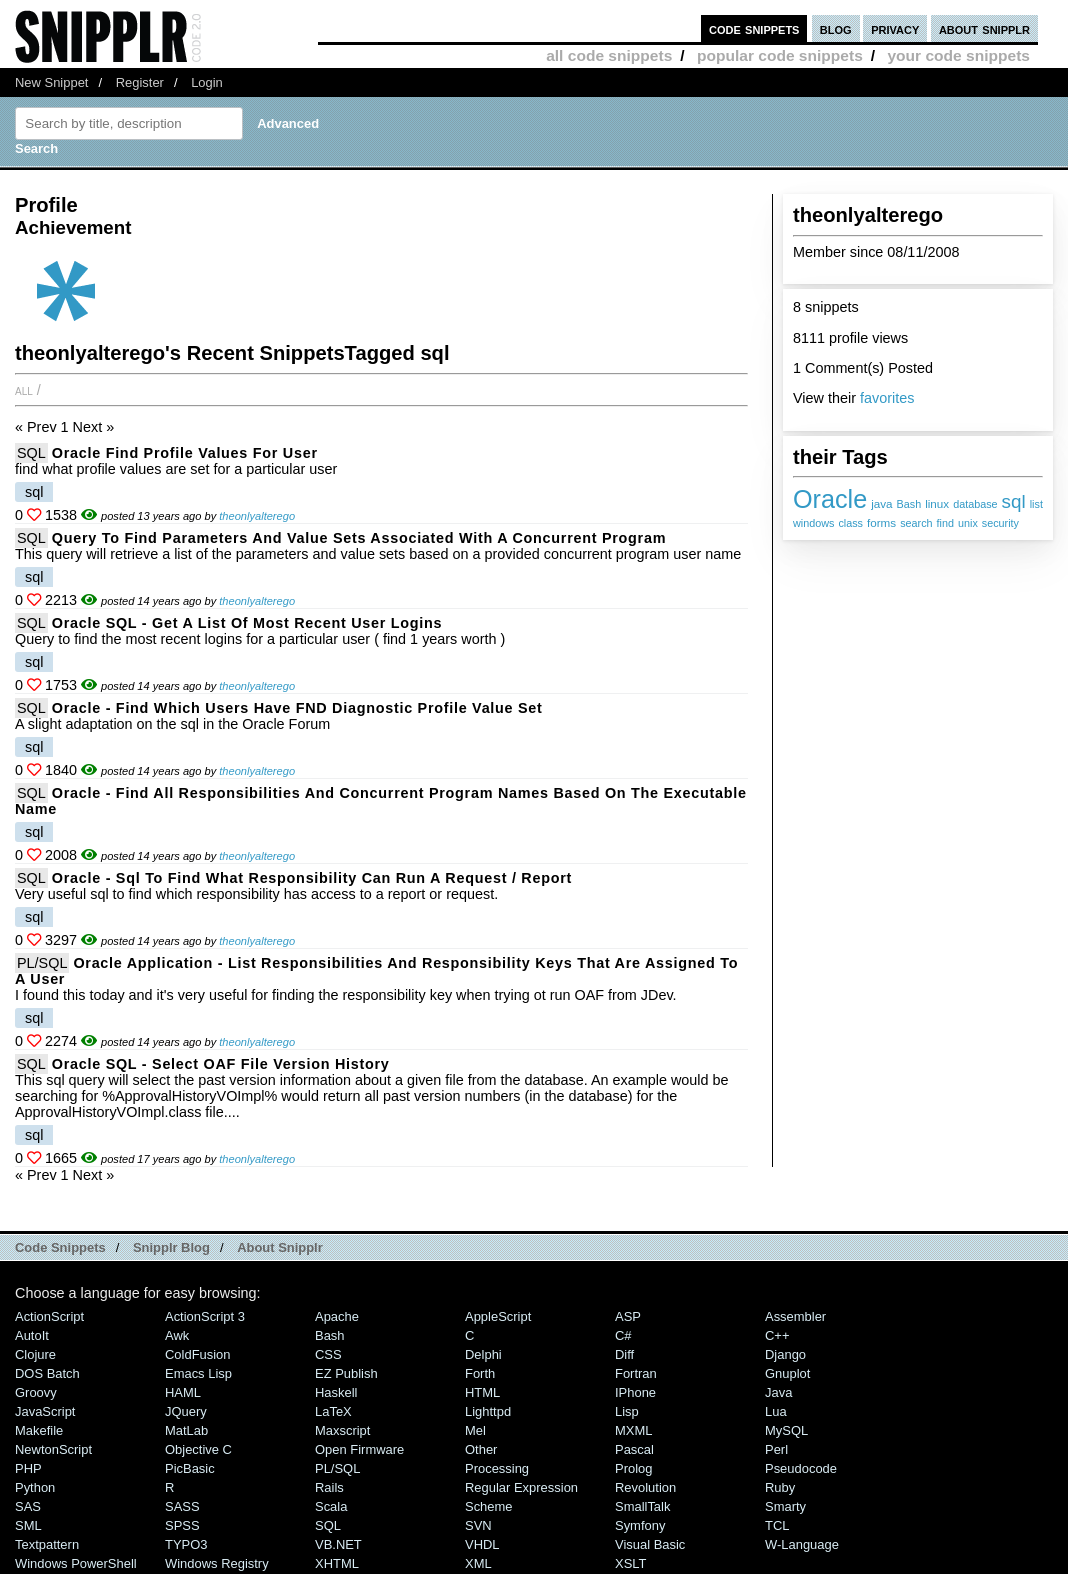  I want to click on MXML, so click(633, 1430).